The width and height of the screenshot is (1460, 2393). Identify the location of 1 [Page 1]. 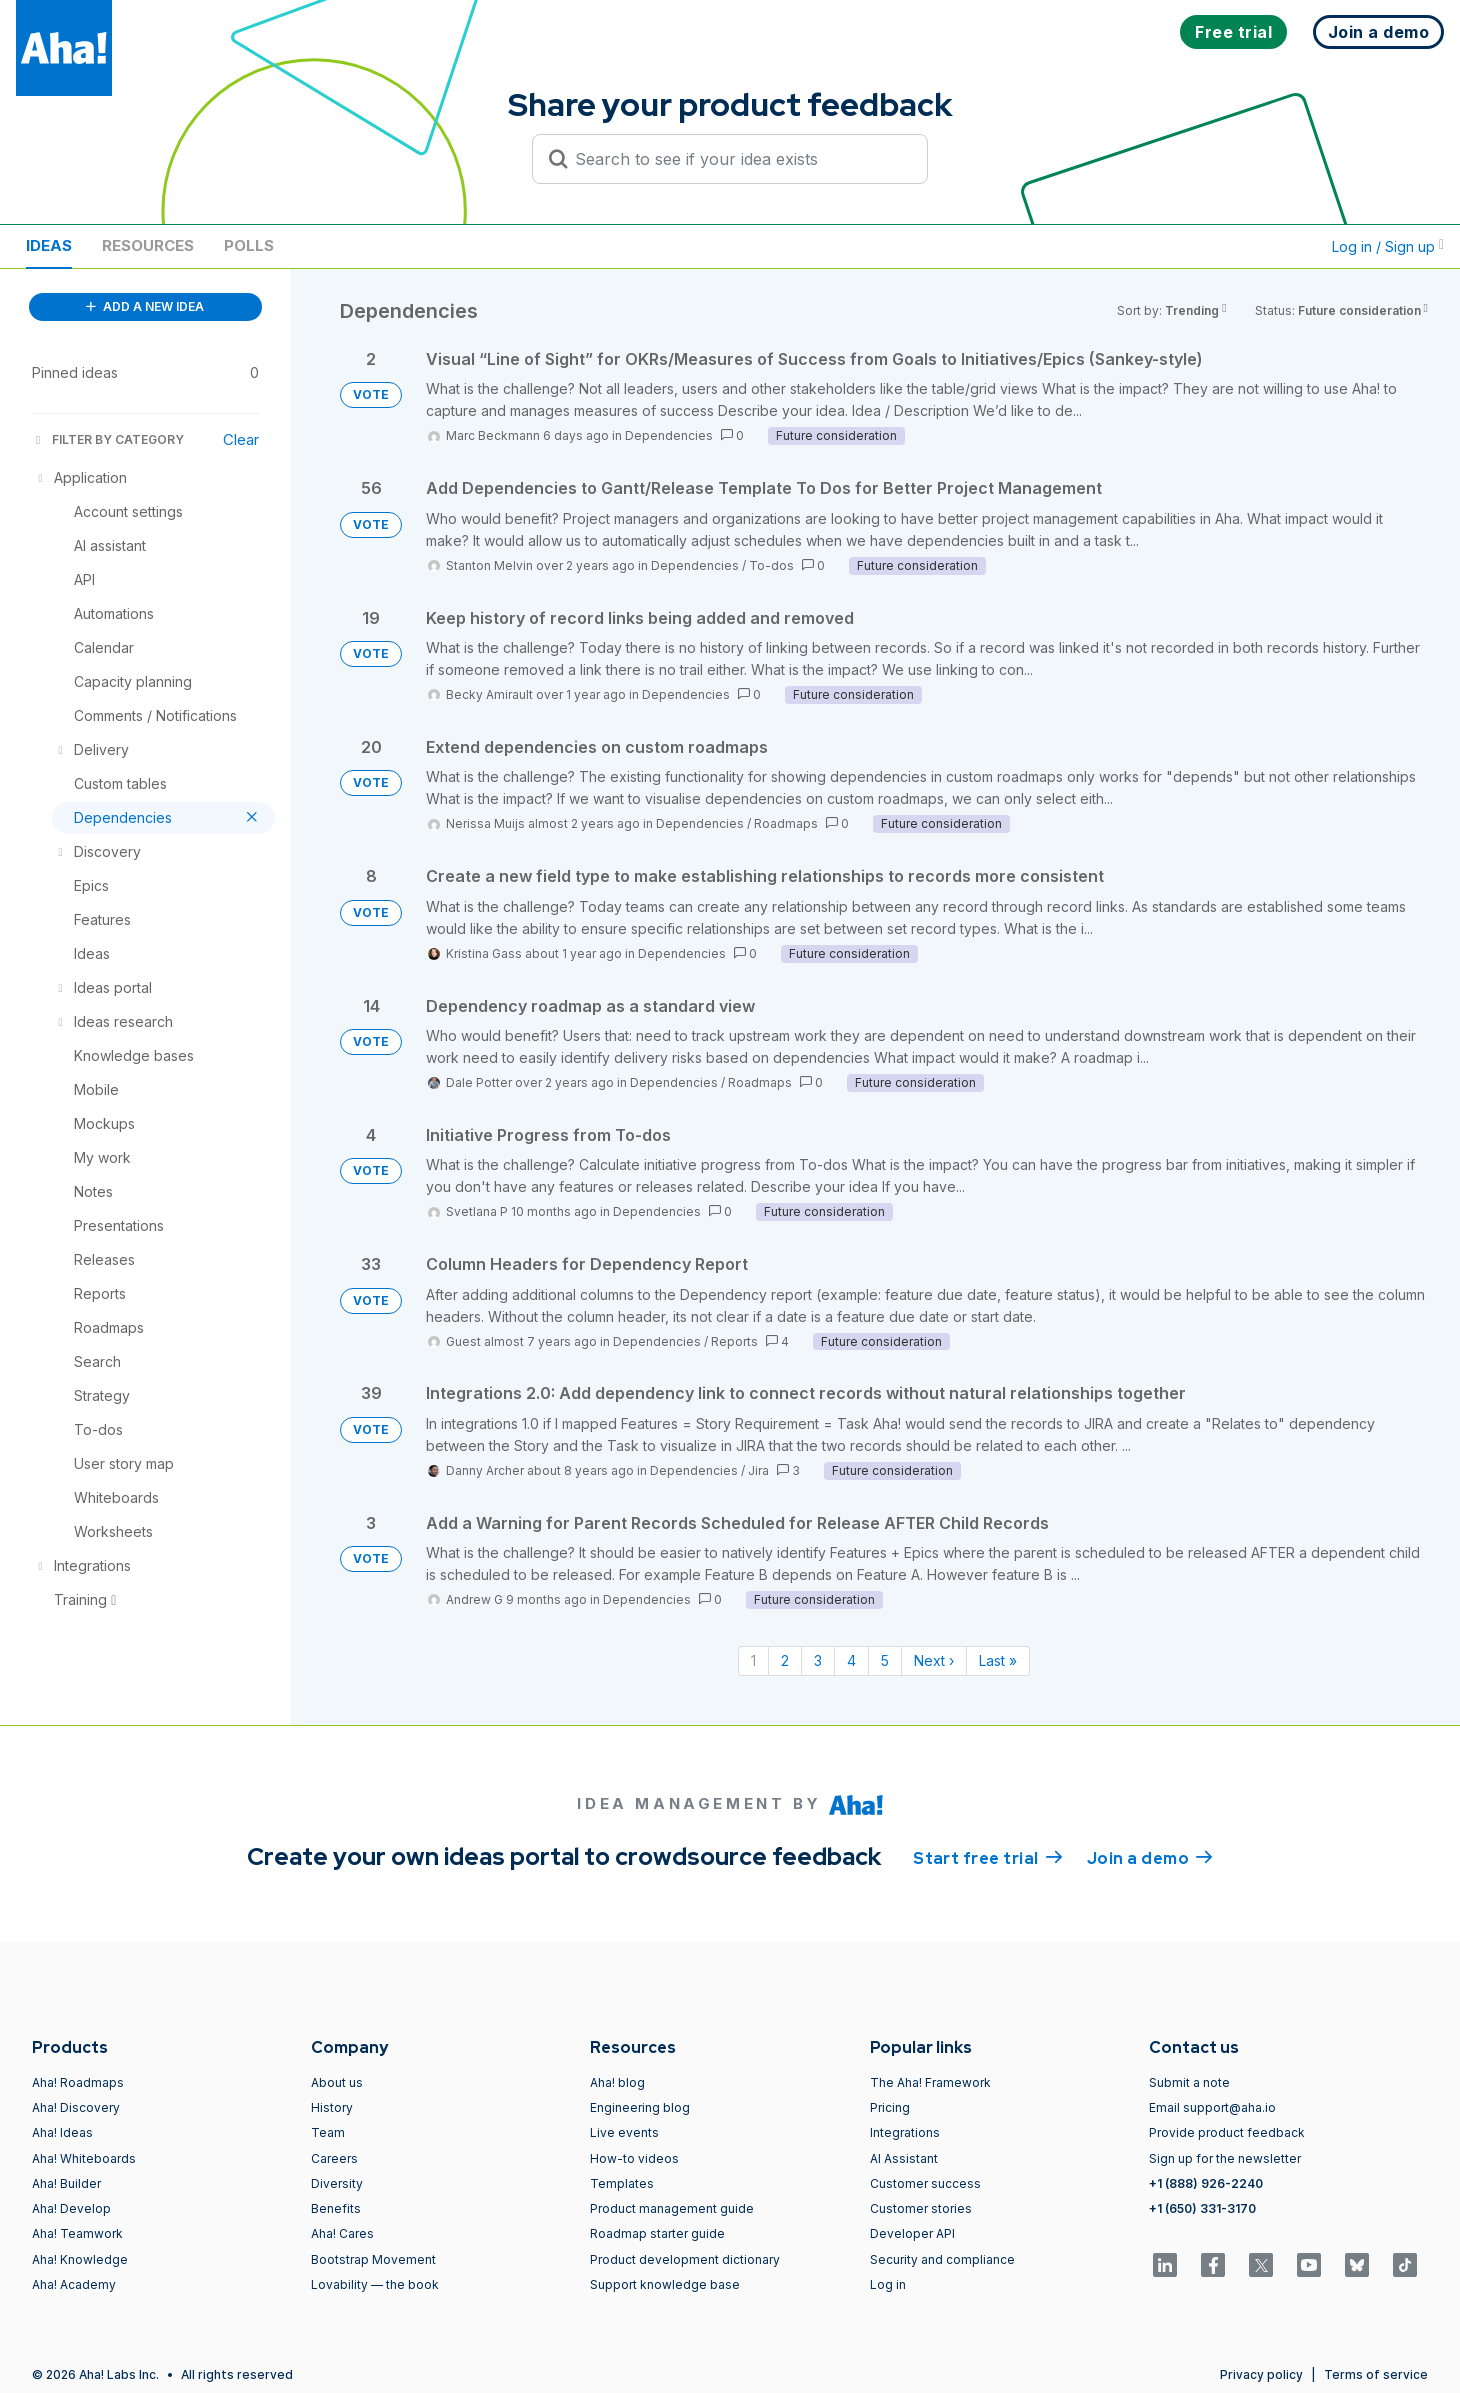
(753, 1660).